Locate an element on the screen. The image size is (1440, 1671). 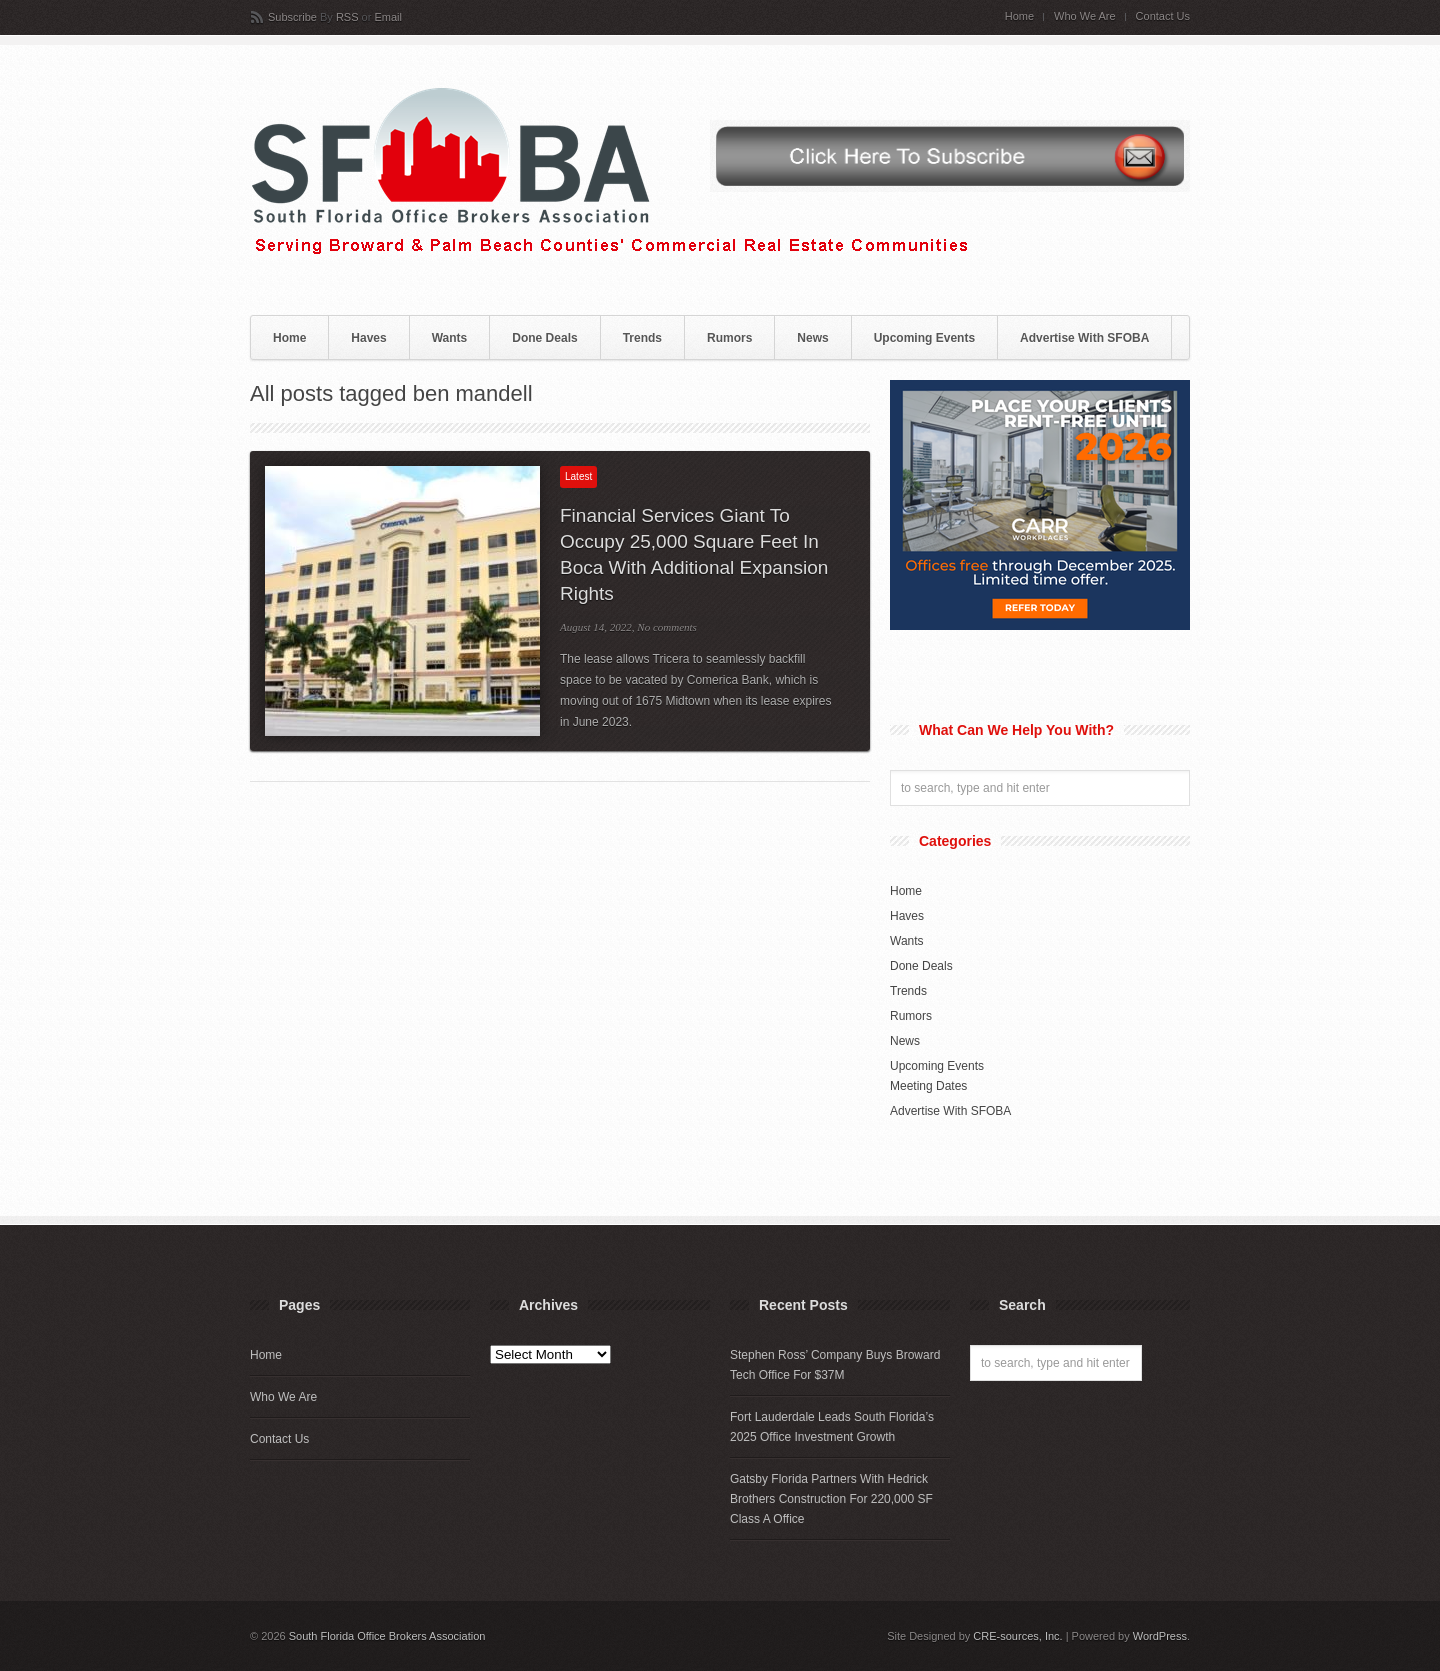
Gatsby Florida Partners With Hedrick Brothers Construction For 220,000 SF Class A Office is located at coordinates (831, 1499).